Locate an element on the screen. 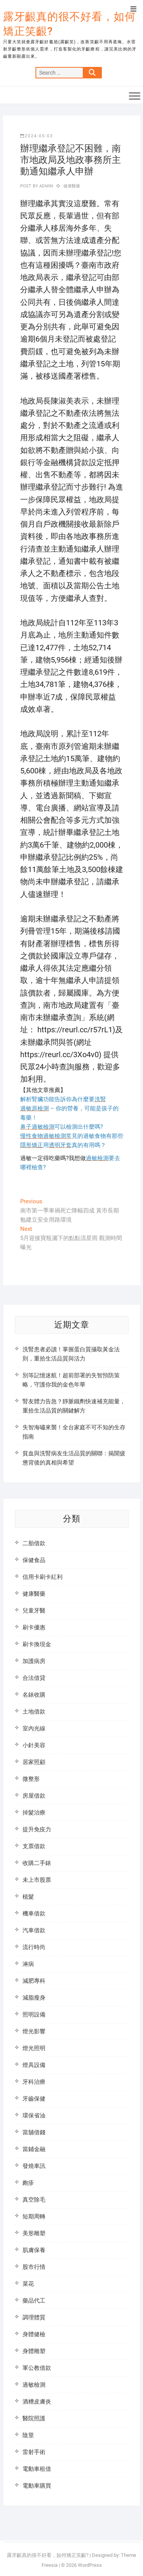  短期周轉 is located at coordinates (33, 2216).